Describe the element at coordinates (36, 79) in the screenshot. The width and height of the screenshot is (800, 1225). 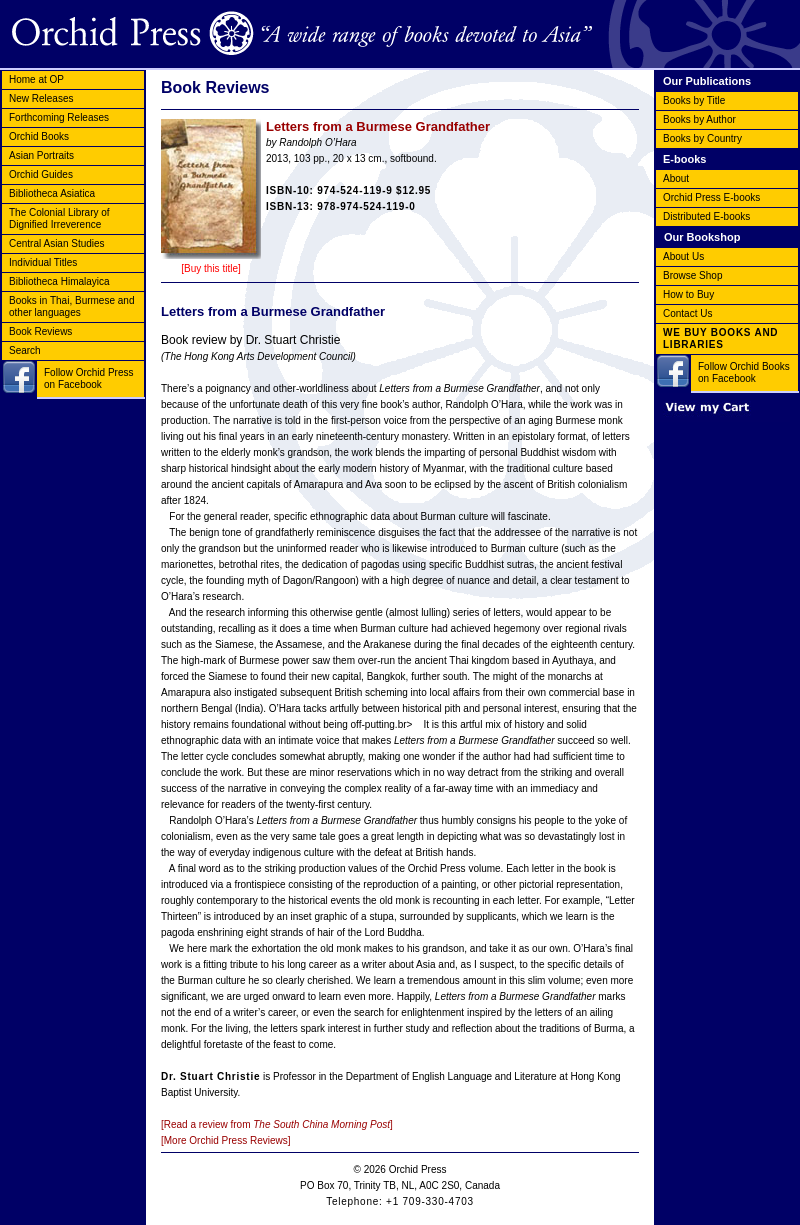
I see `Home at OP` at that location.